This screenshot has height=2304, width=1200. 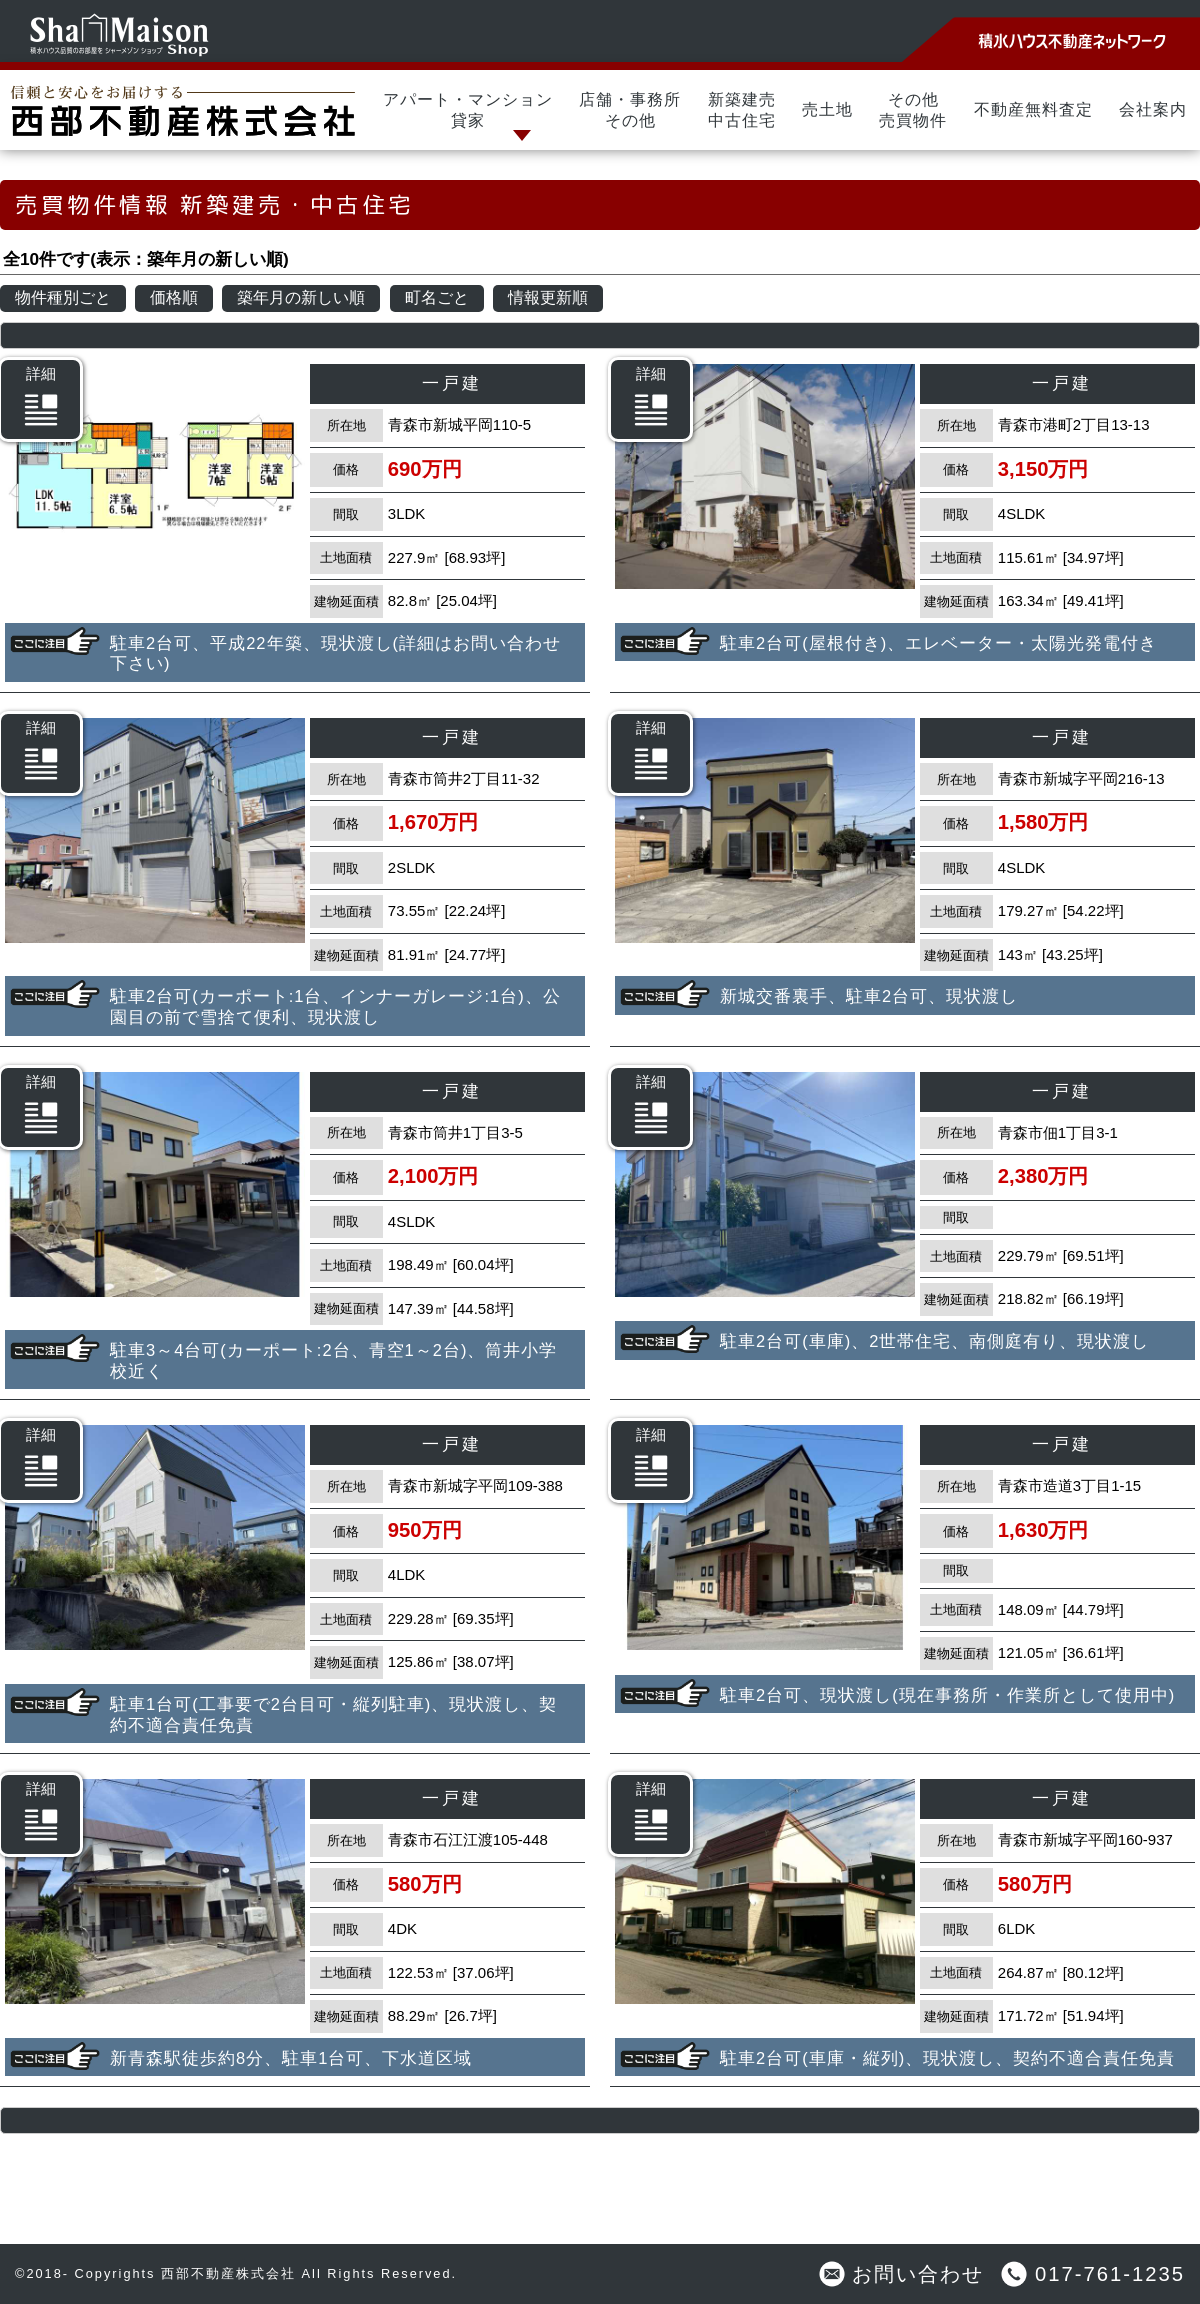 What do you see at coordinates (548, 297) in the screenshot?
I see `情報更新順` at bounding box center [548, 297].